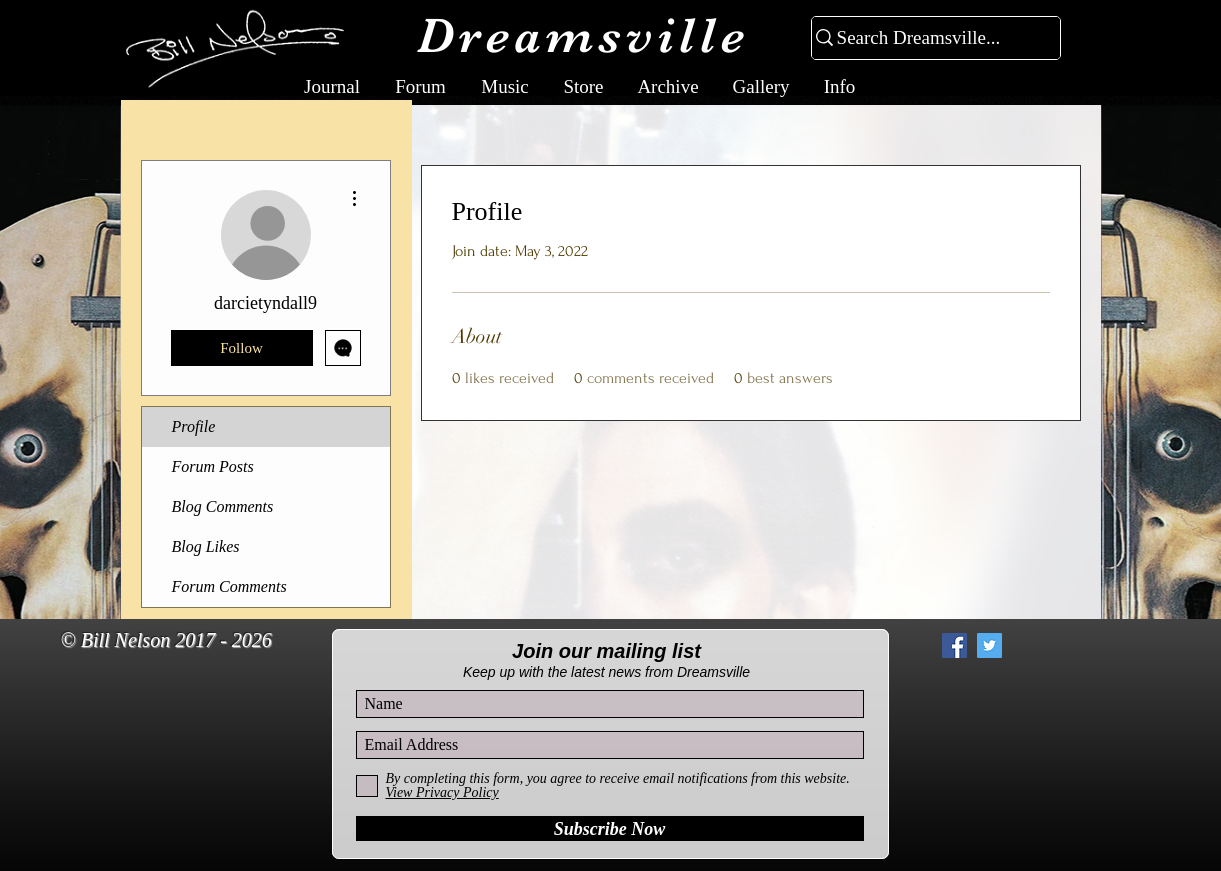 The height and width of the screenshot is (871, 1221). What do you see at coordinates (610, 828) in the screenshot?
I see `[Subscribe Now]` at bounding box center [610, 828].